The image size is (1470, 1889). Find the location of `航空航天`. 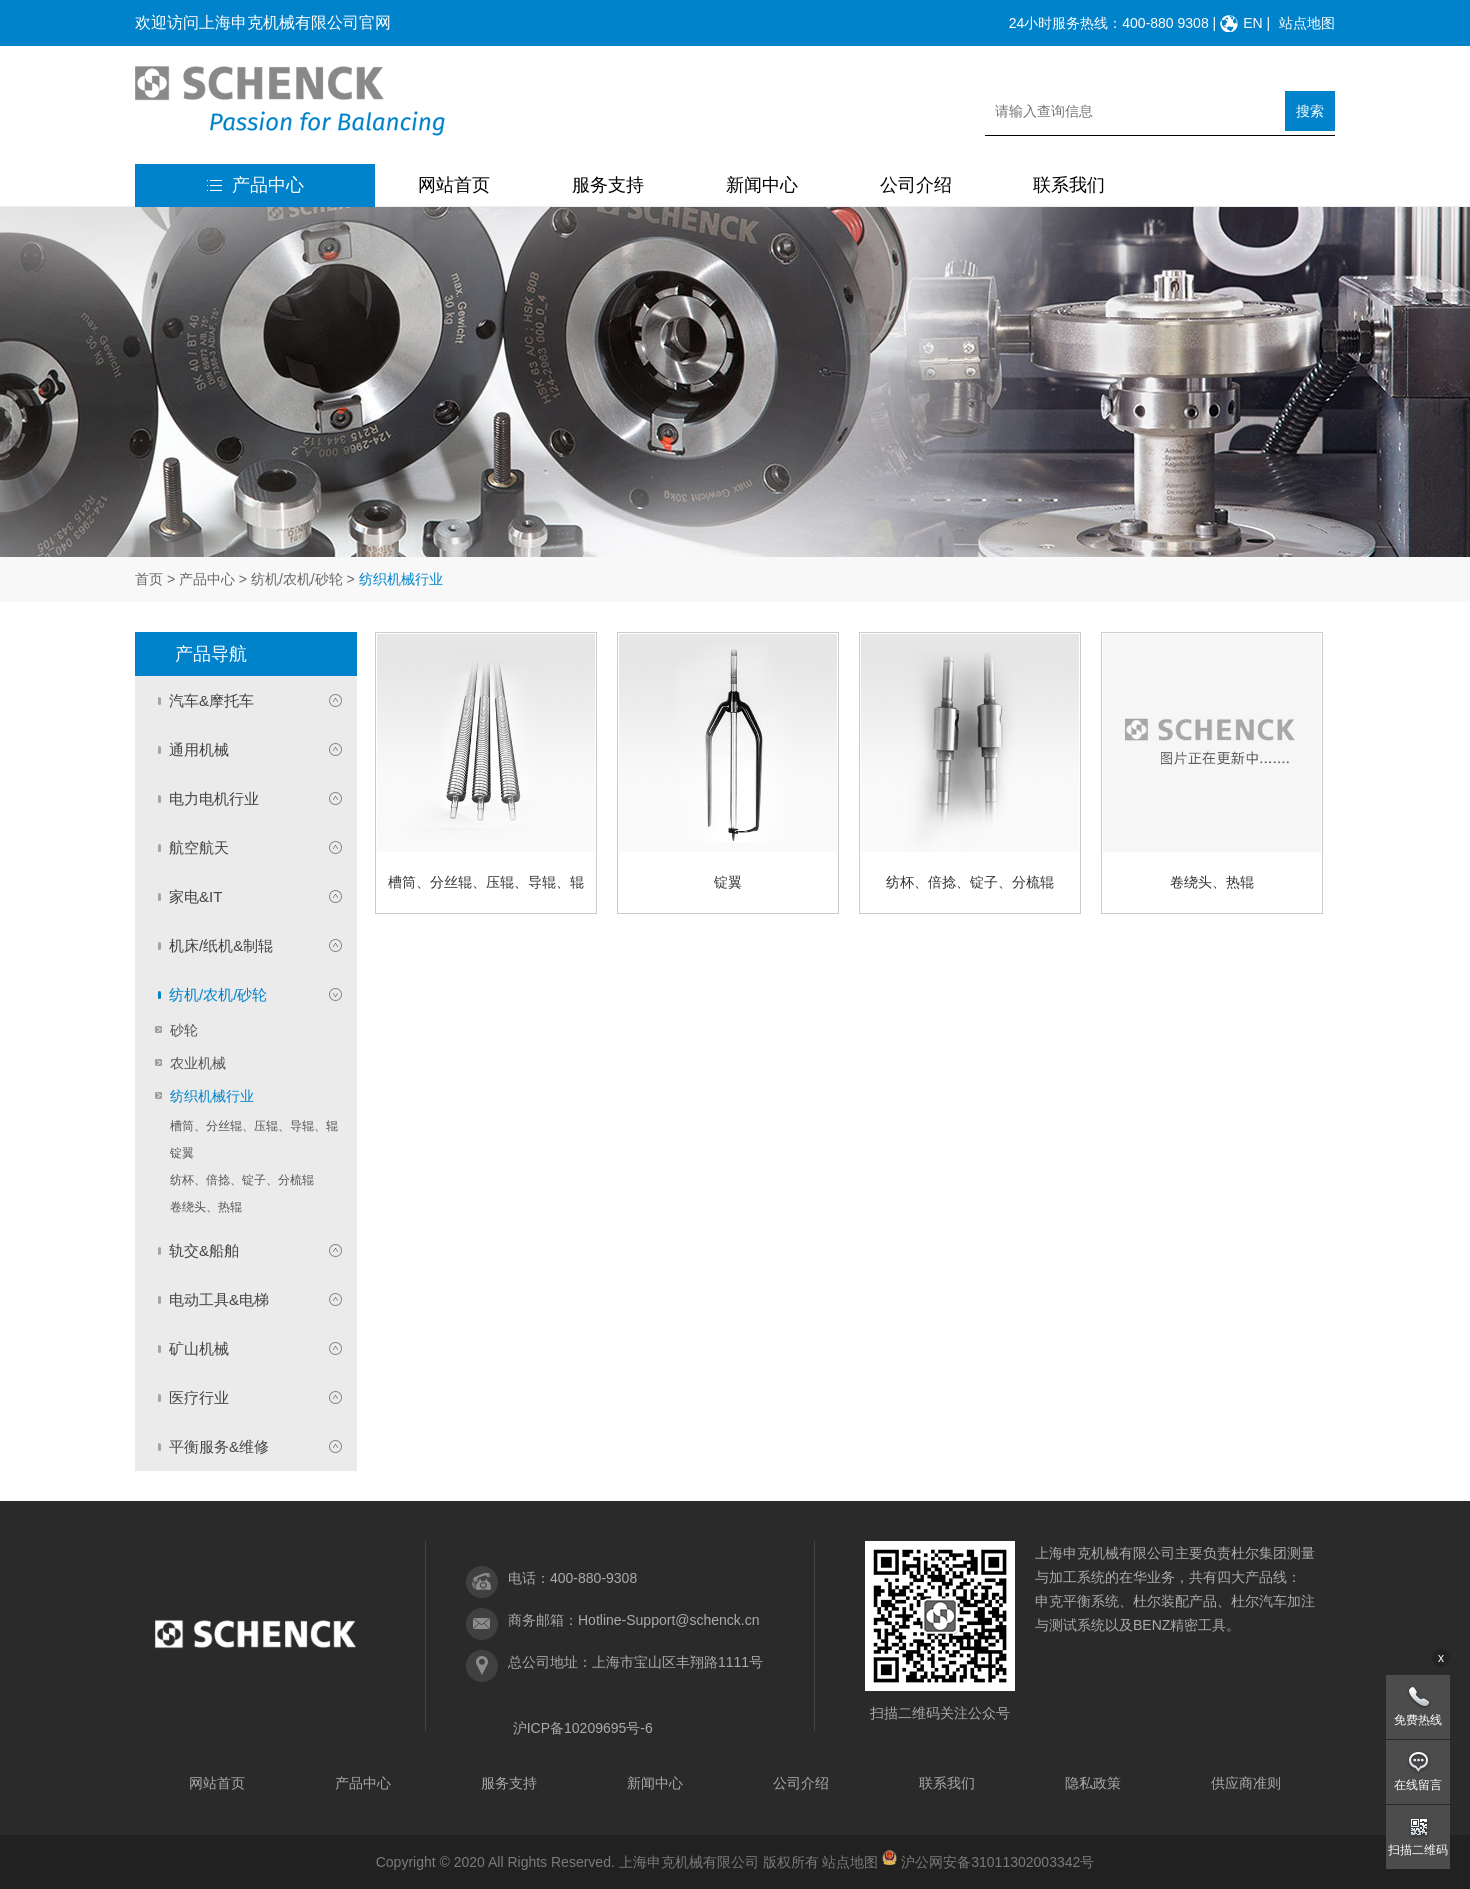

航空航天 is located at coordinates (199, 847).